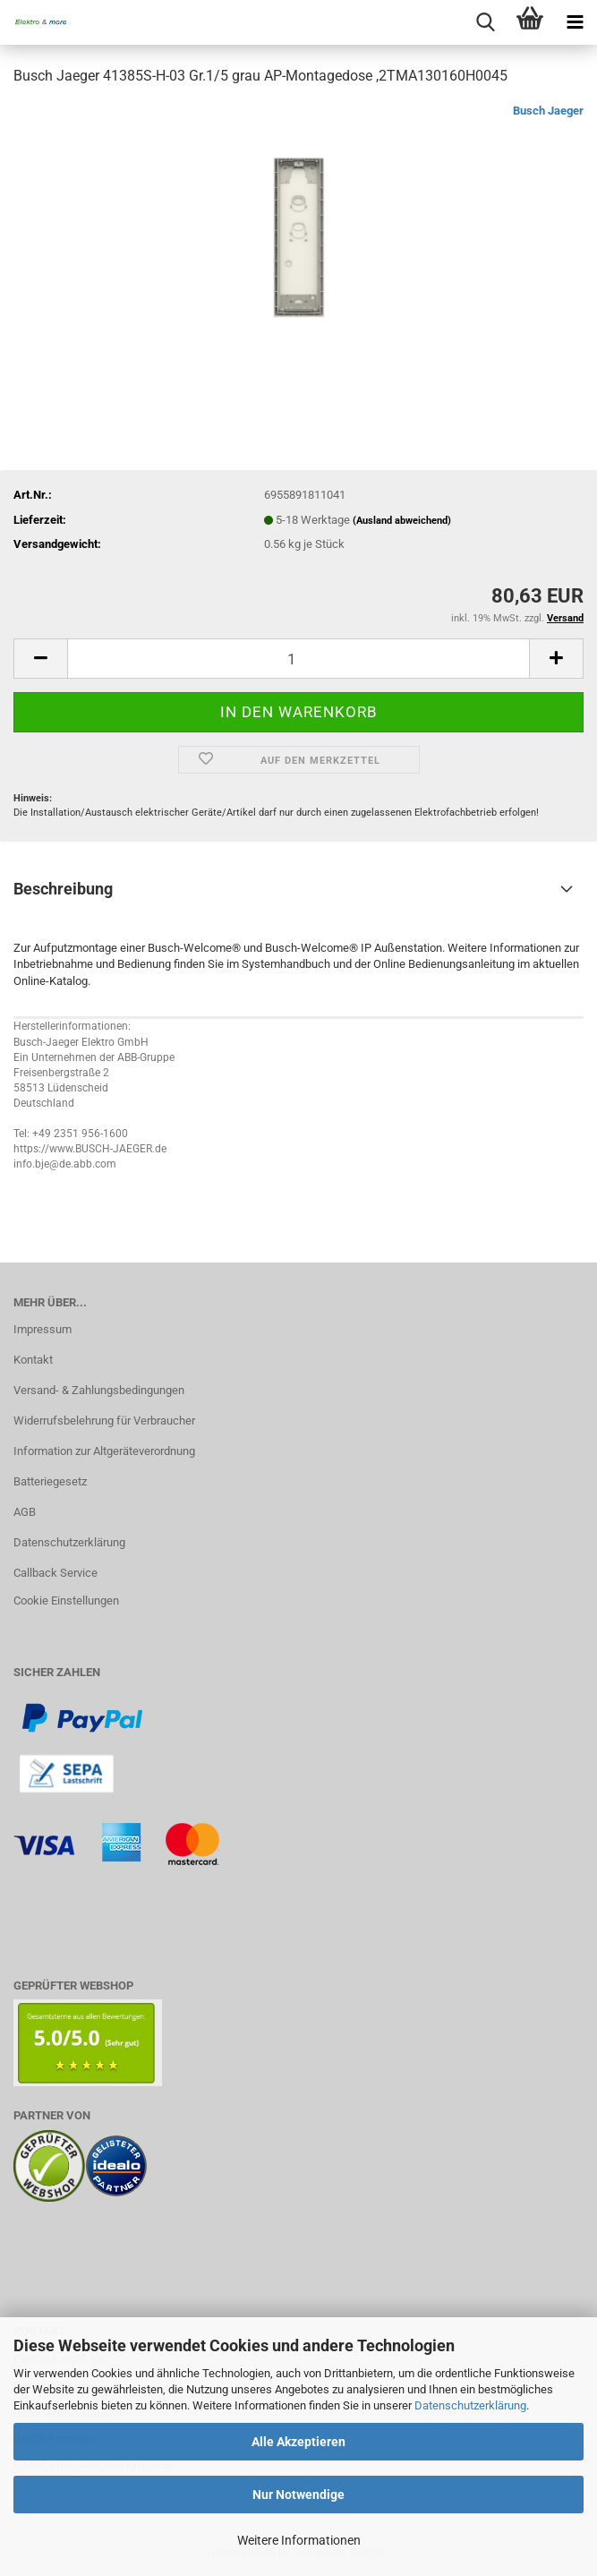 Image resolution: width=597 pixels, height=2576 pixels. I want to click on [button], so click(40, 658).